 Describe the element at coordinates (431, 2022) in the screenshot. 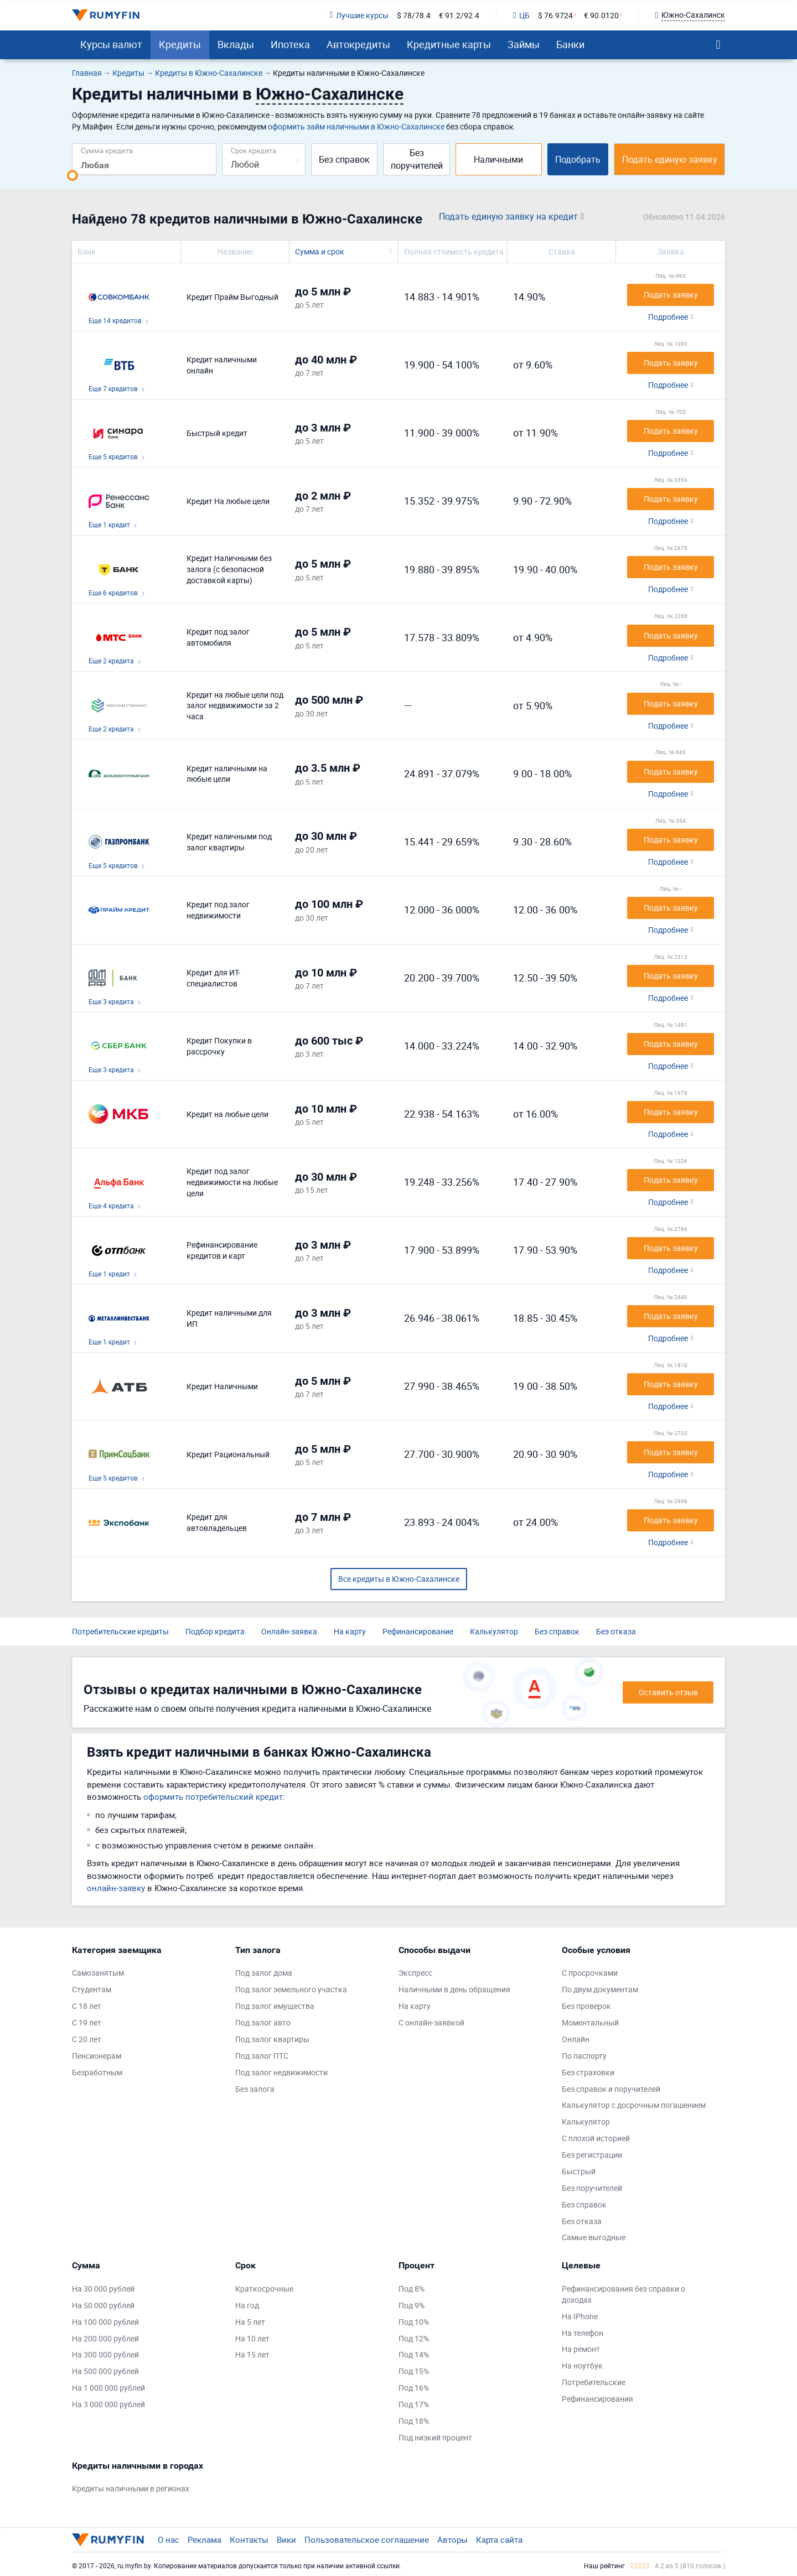

I see `С онлайн-заявкой` at that location.